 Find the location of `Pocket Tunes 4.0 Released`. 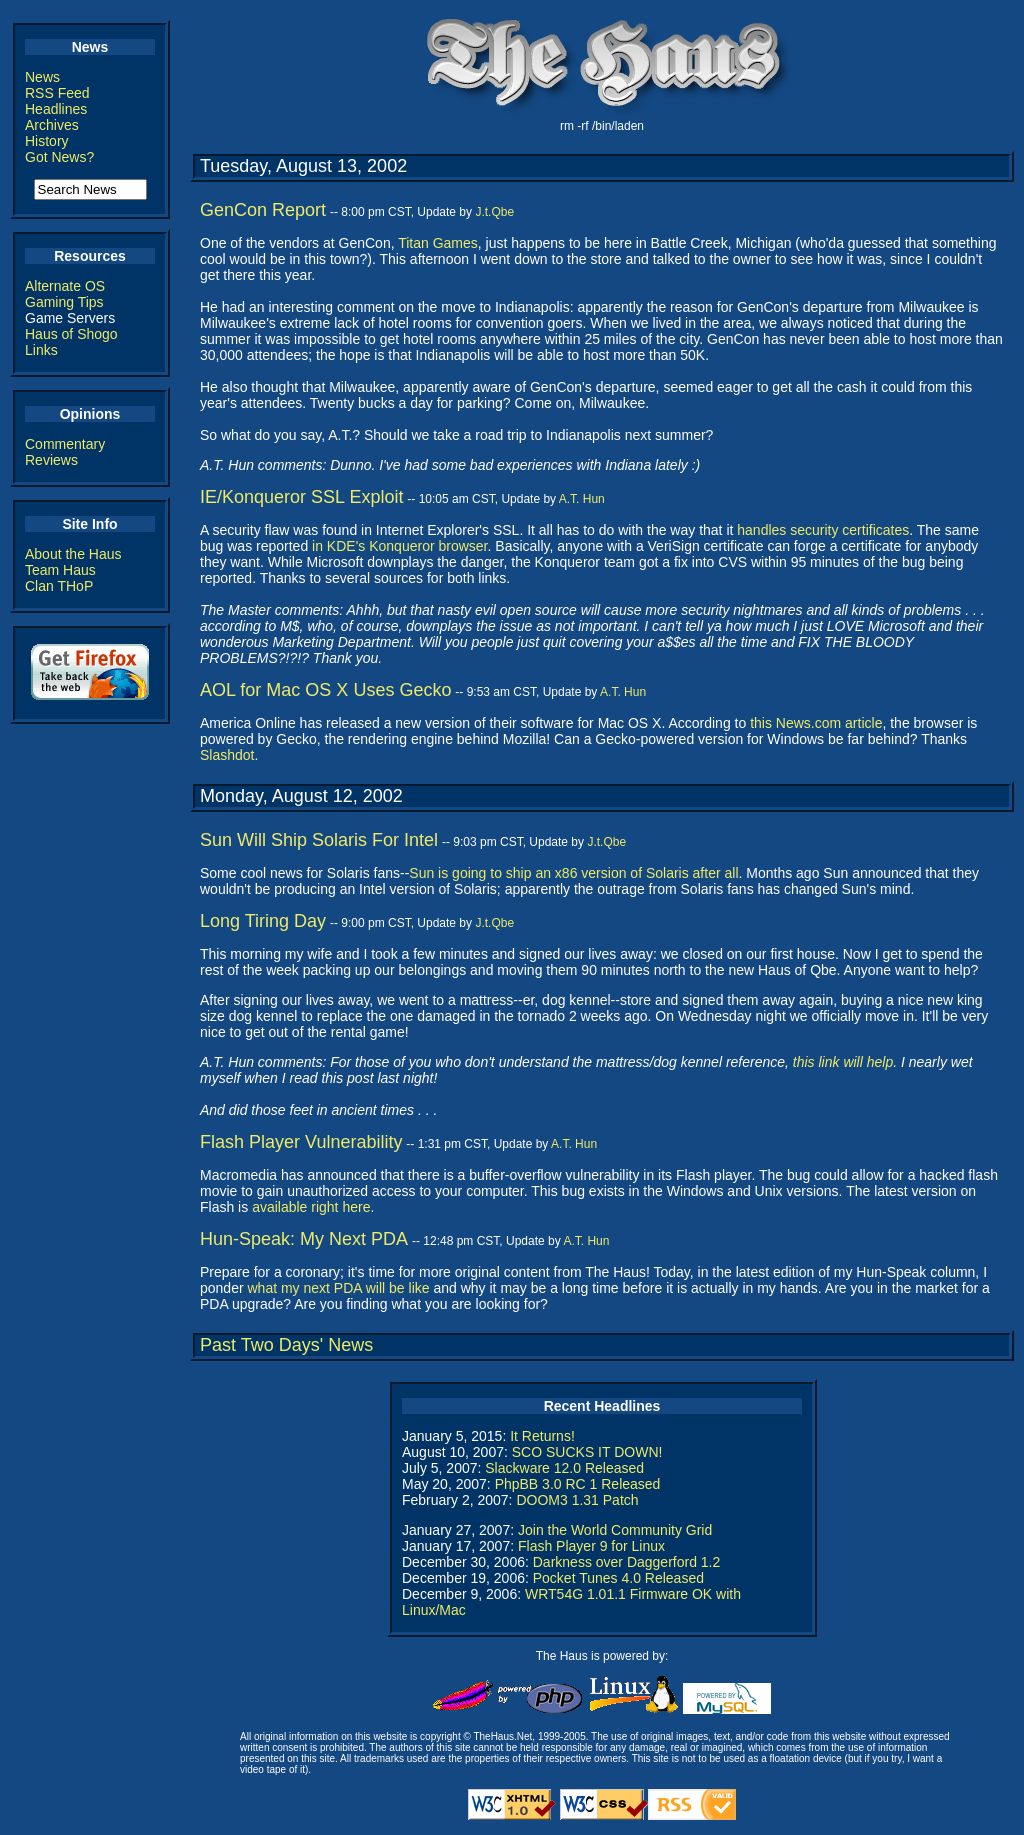

Pocket Tunes 4.0 Released is located at coordinates (618, 1578).